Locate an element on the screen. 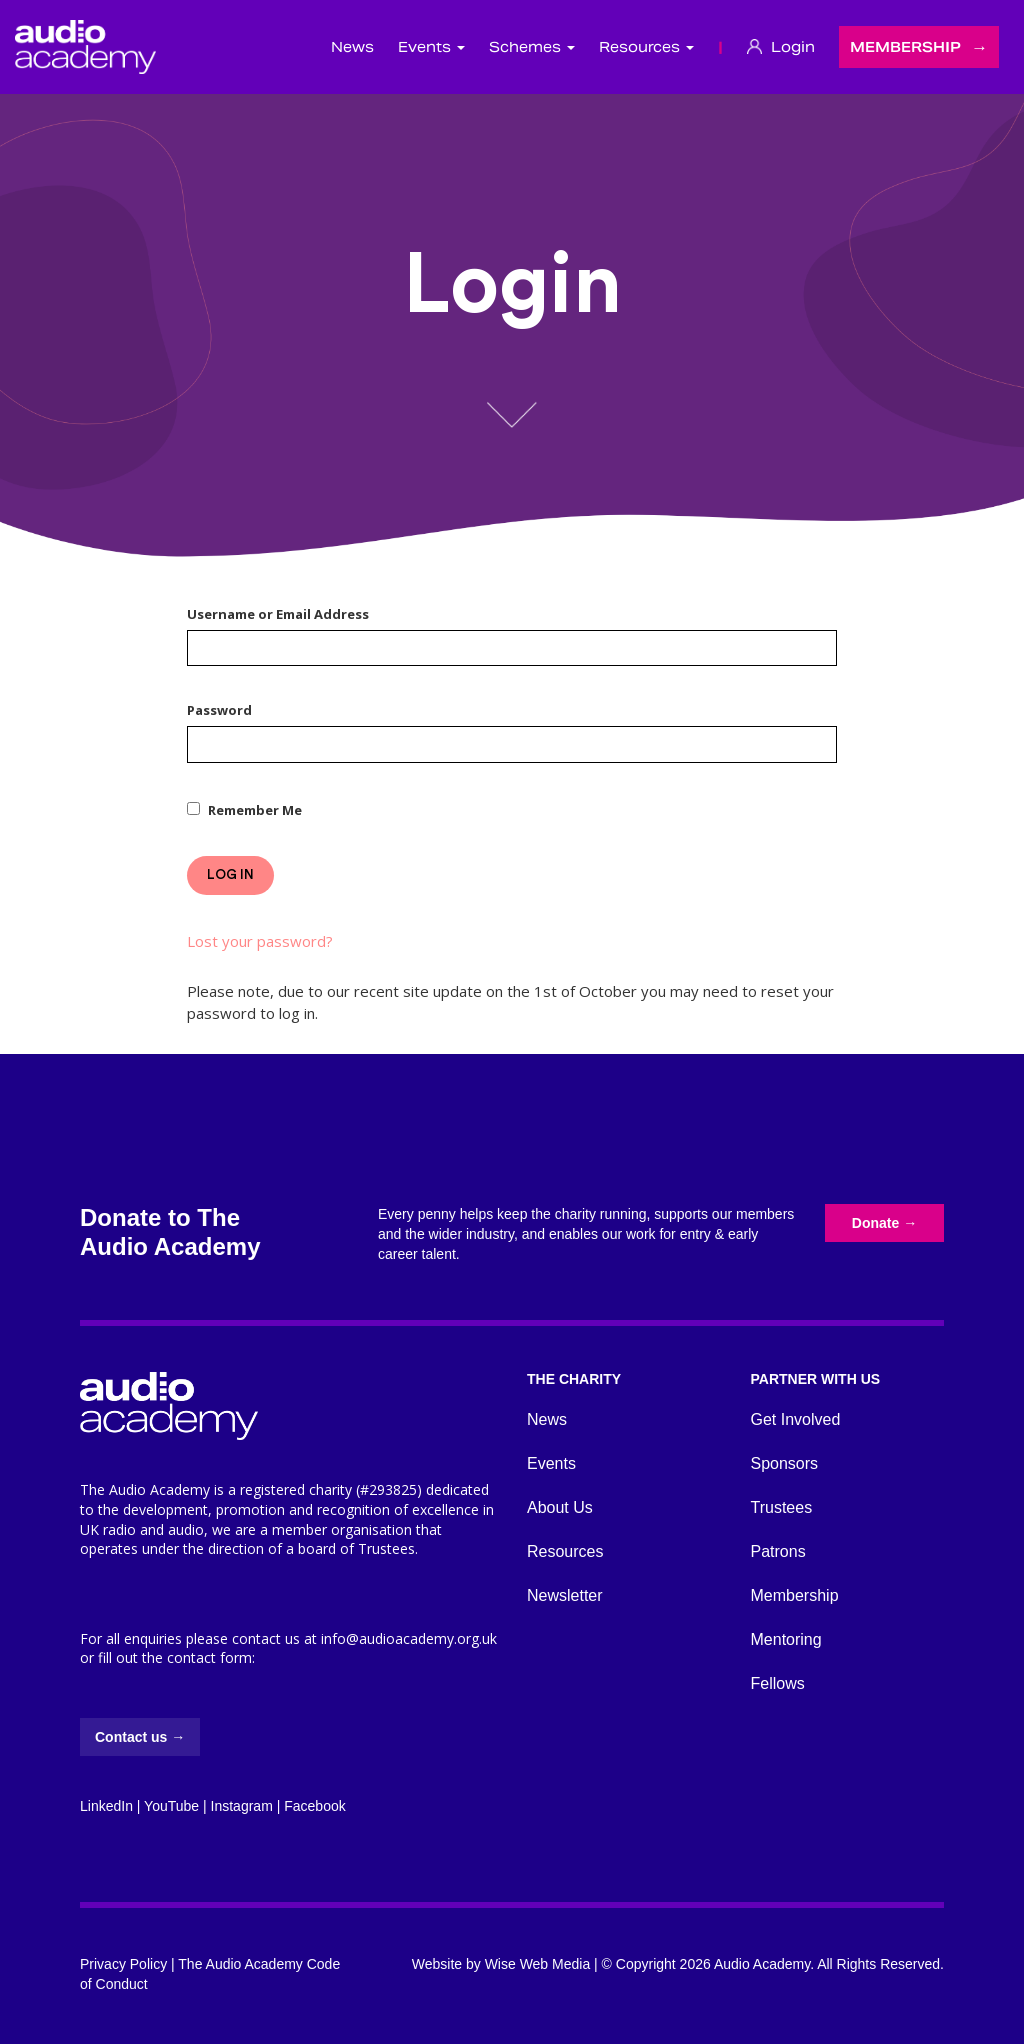 The height and width of the screenshot is (2044, 1024). LinkedIn is located at coordinates (106, 1806).